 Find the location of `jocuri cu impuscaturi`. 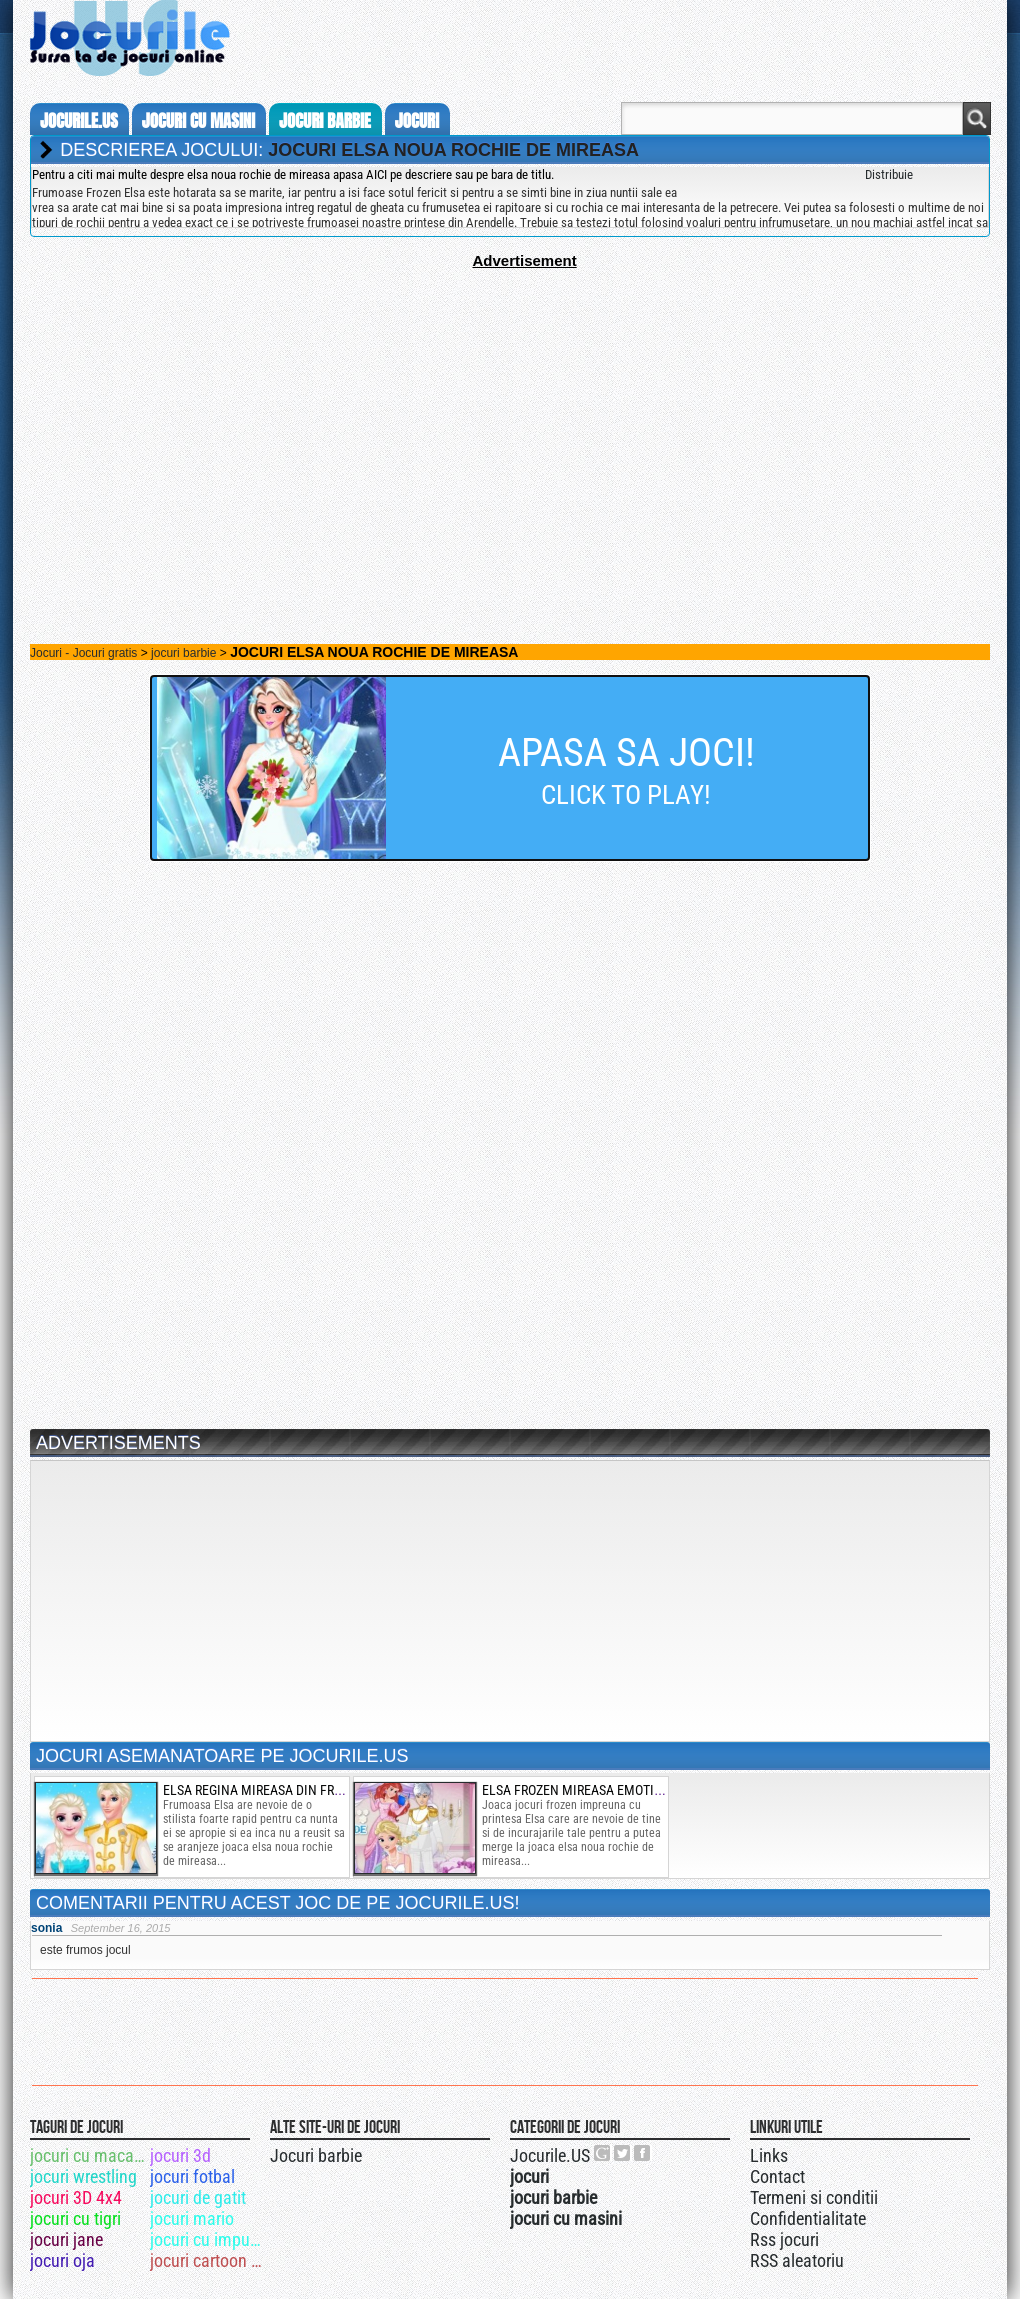

jocuri cu impuscaturi is located at coordinates (208, 2239).